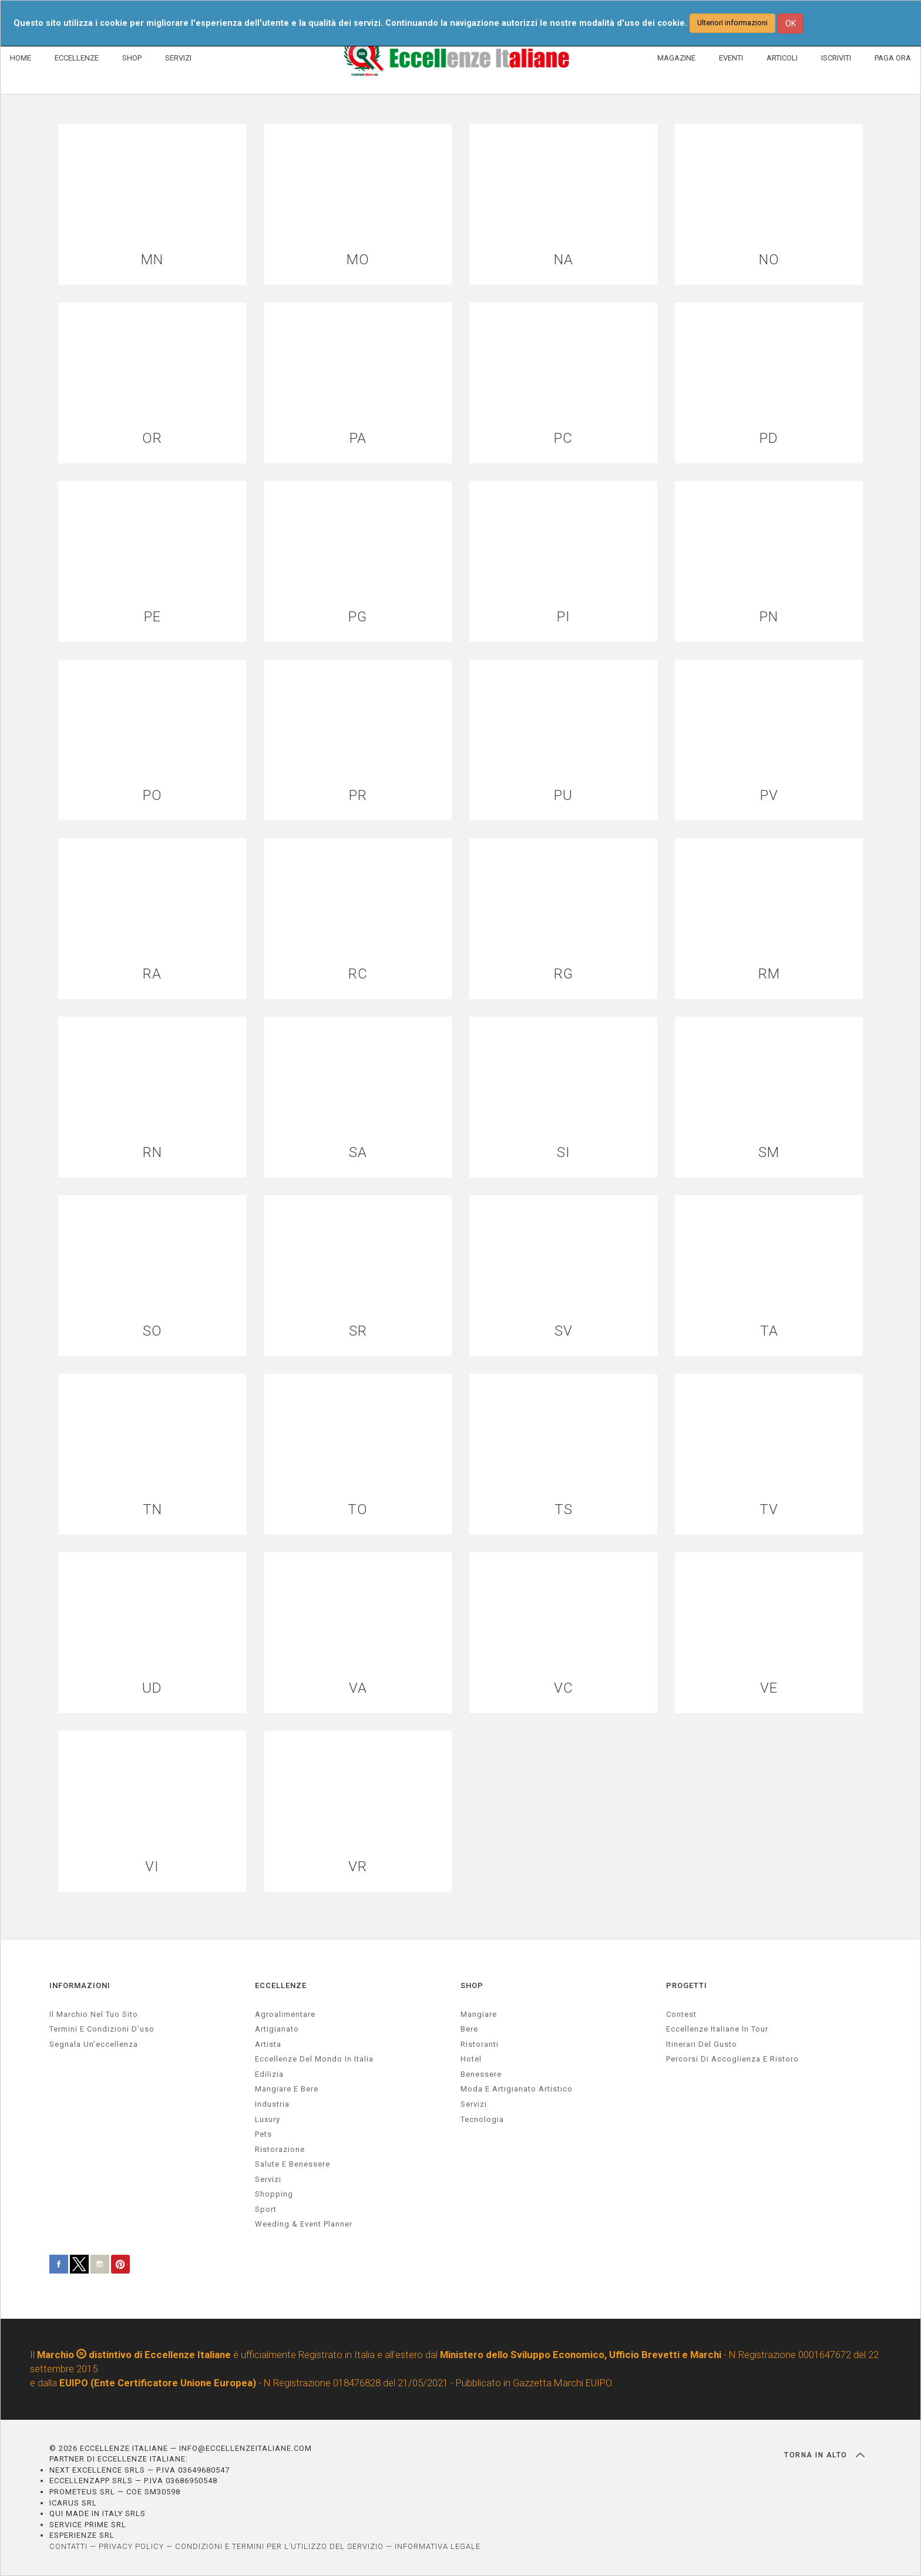 Image resolution: width=921 pixels, height=2576 pixels. Describe the element at coordinates (473, 2104) in the screenshot. I see `Servizi` at that location.